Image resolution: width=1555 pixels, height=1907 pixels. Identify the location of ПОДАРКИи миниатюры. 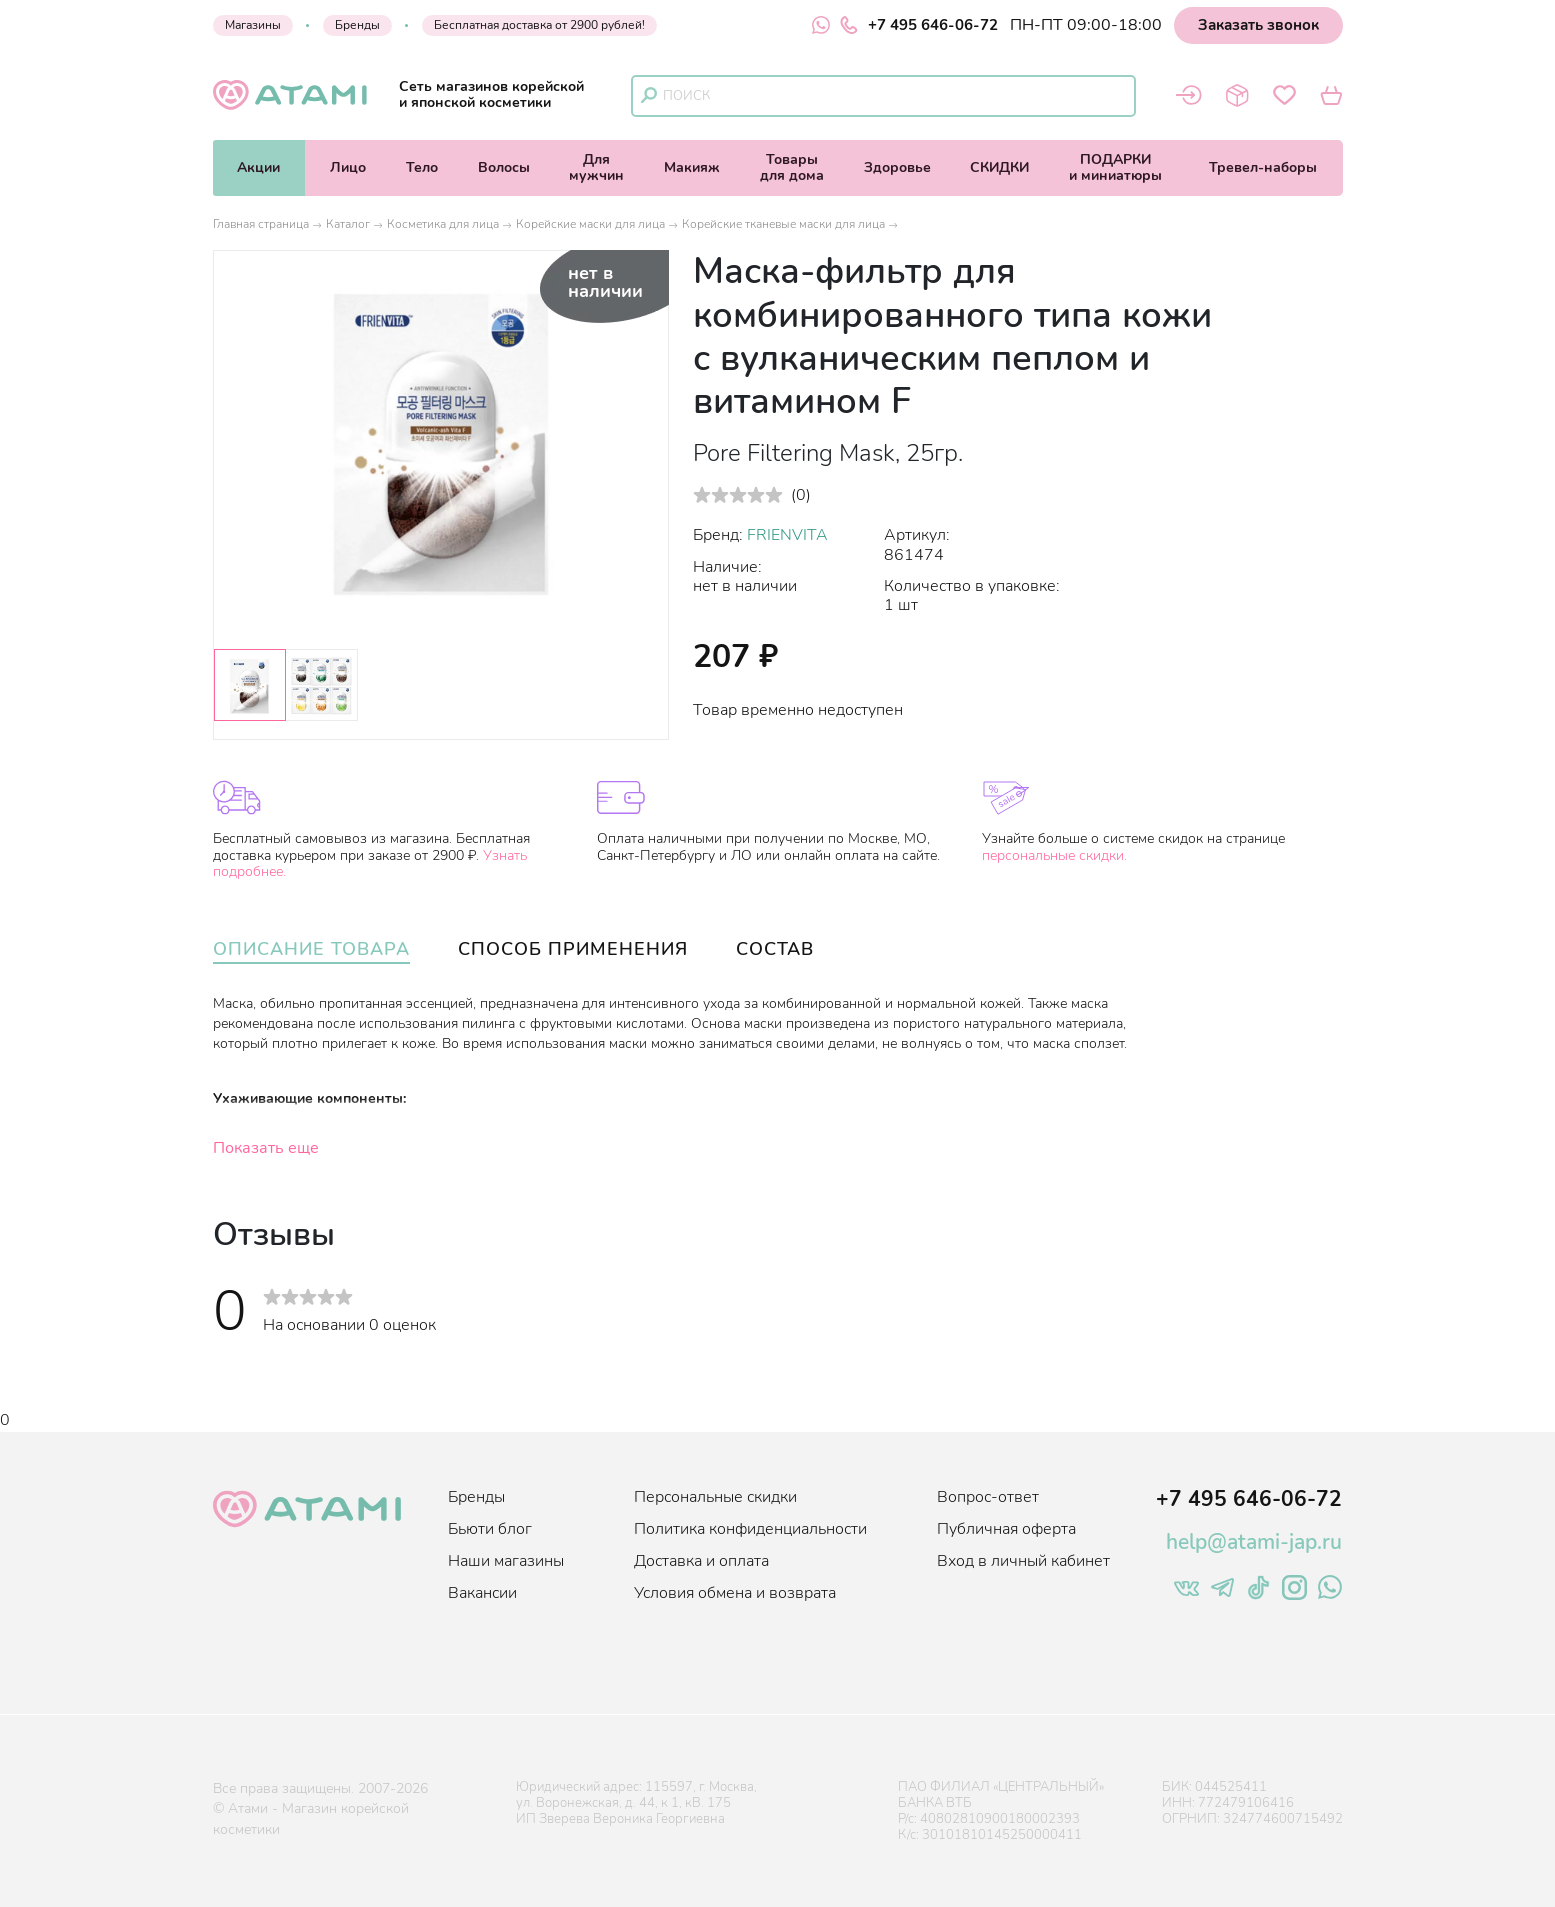
(1115, 167).